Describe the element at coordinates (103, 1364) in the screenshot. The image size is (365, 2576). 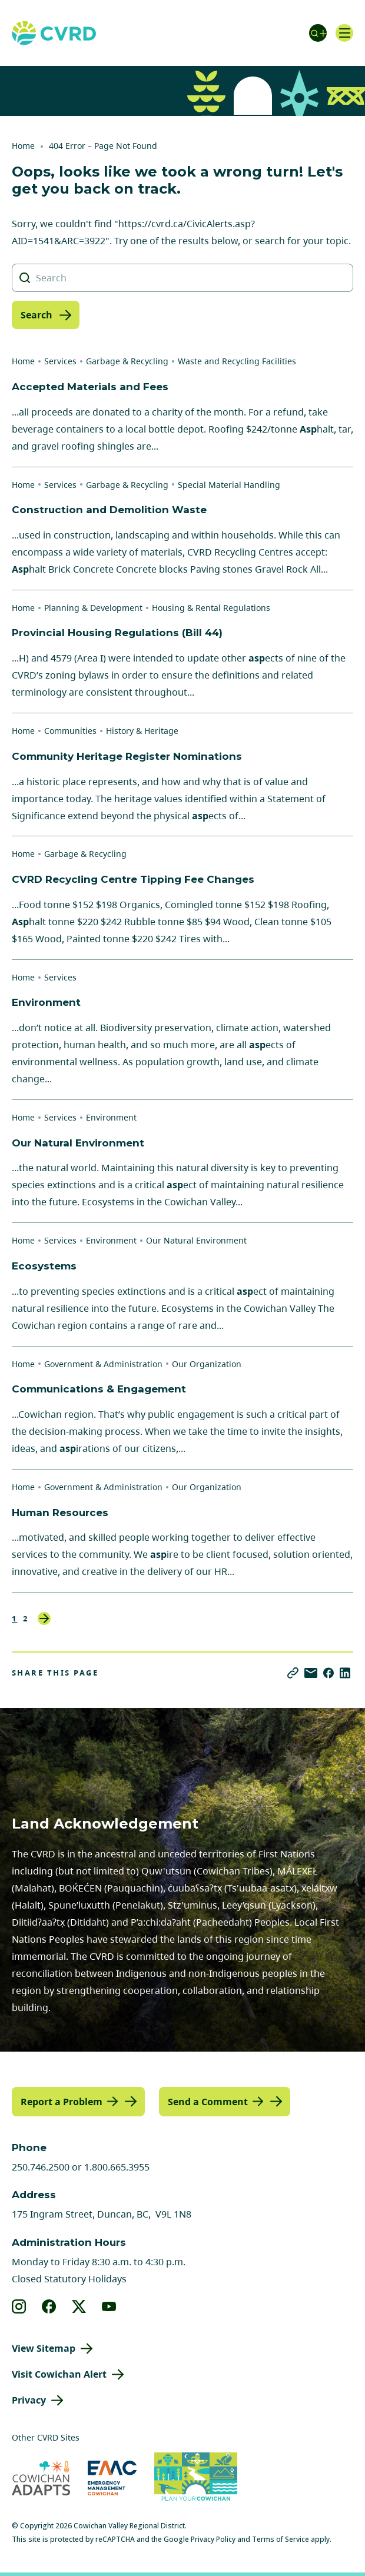
I see `Government & Administration` at that location.